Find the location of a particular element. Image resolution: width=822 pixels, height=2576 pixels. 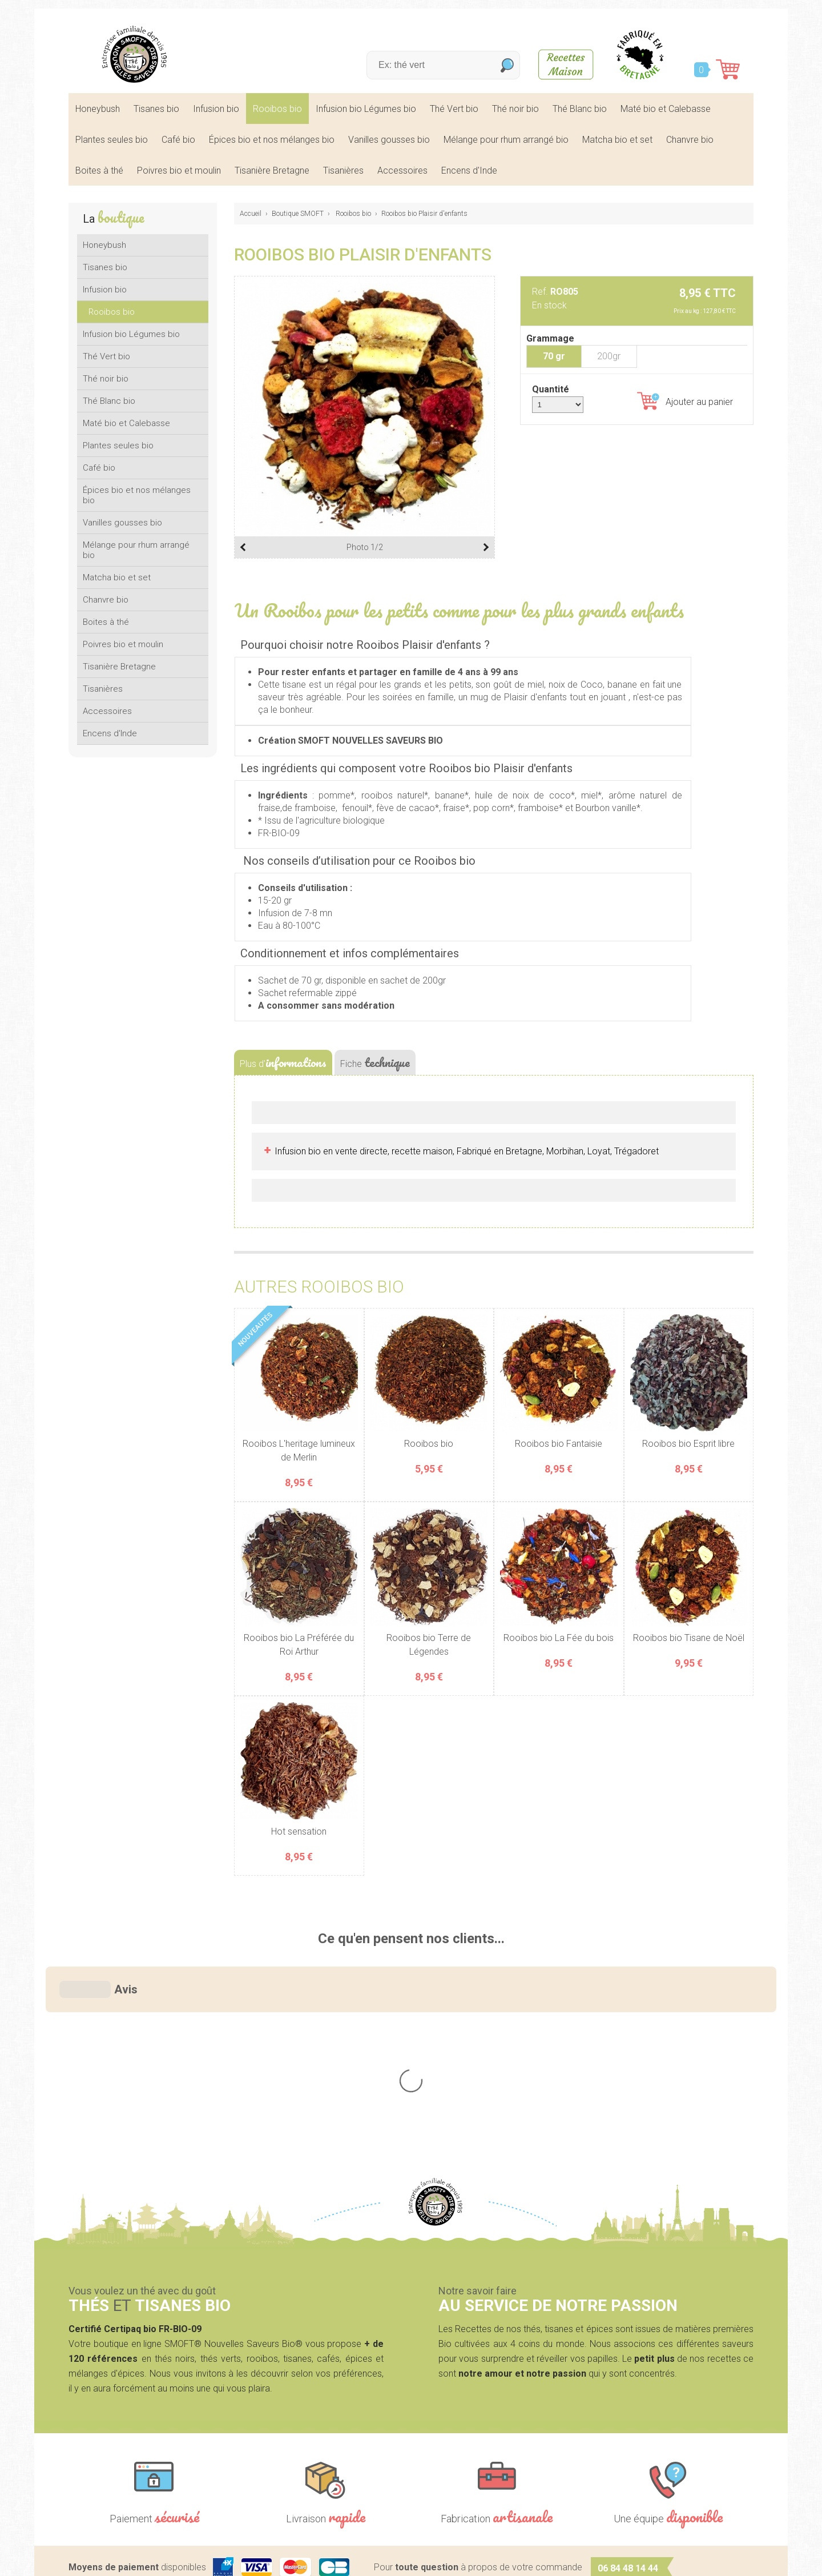

Thé noir bio is located at coordinates (515, 108).